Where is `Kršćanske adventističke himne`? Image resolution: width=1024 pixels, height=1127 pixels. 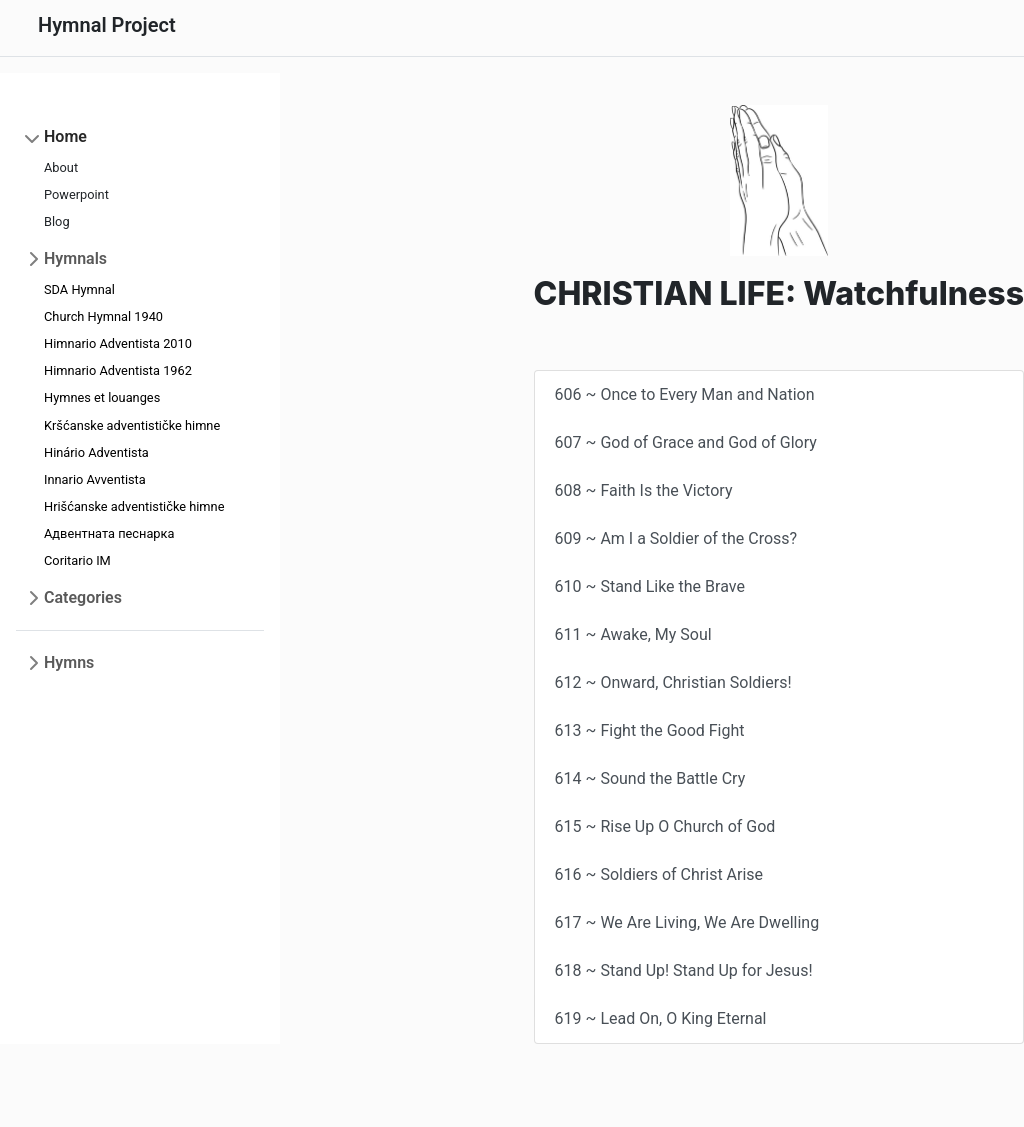
Kršćanske adventističke himne is located at coordinates (132, 425).